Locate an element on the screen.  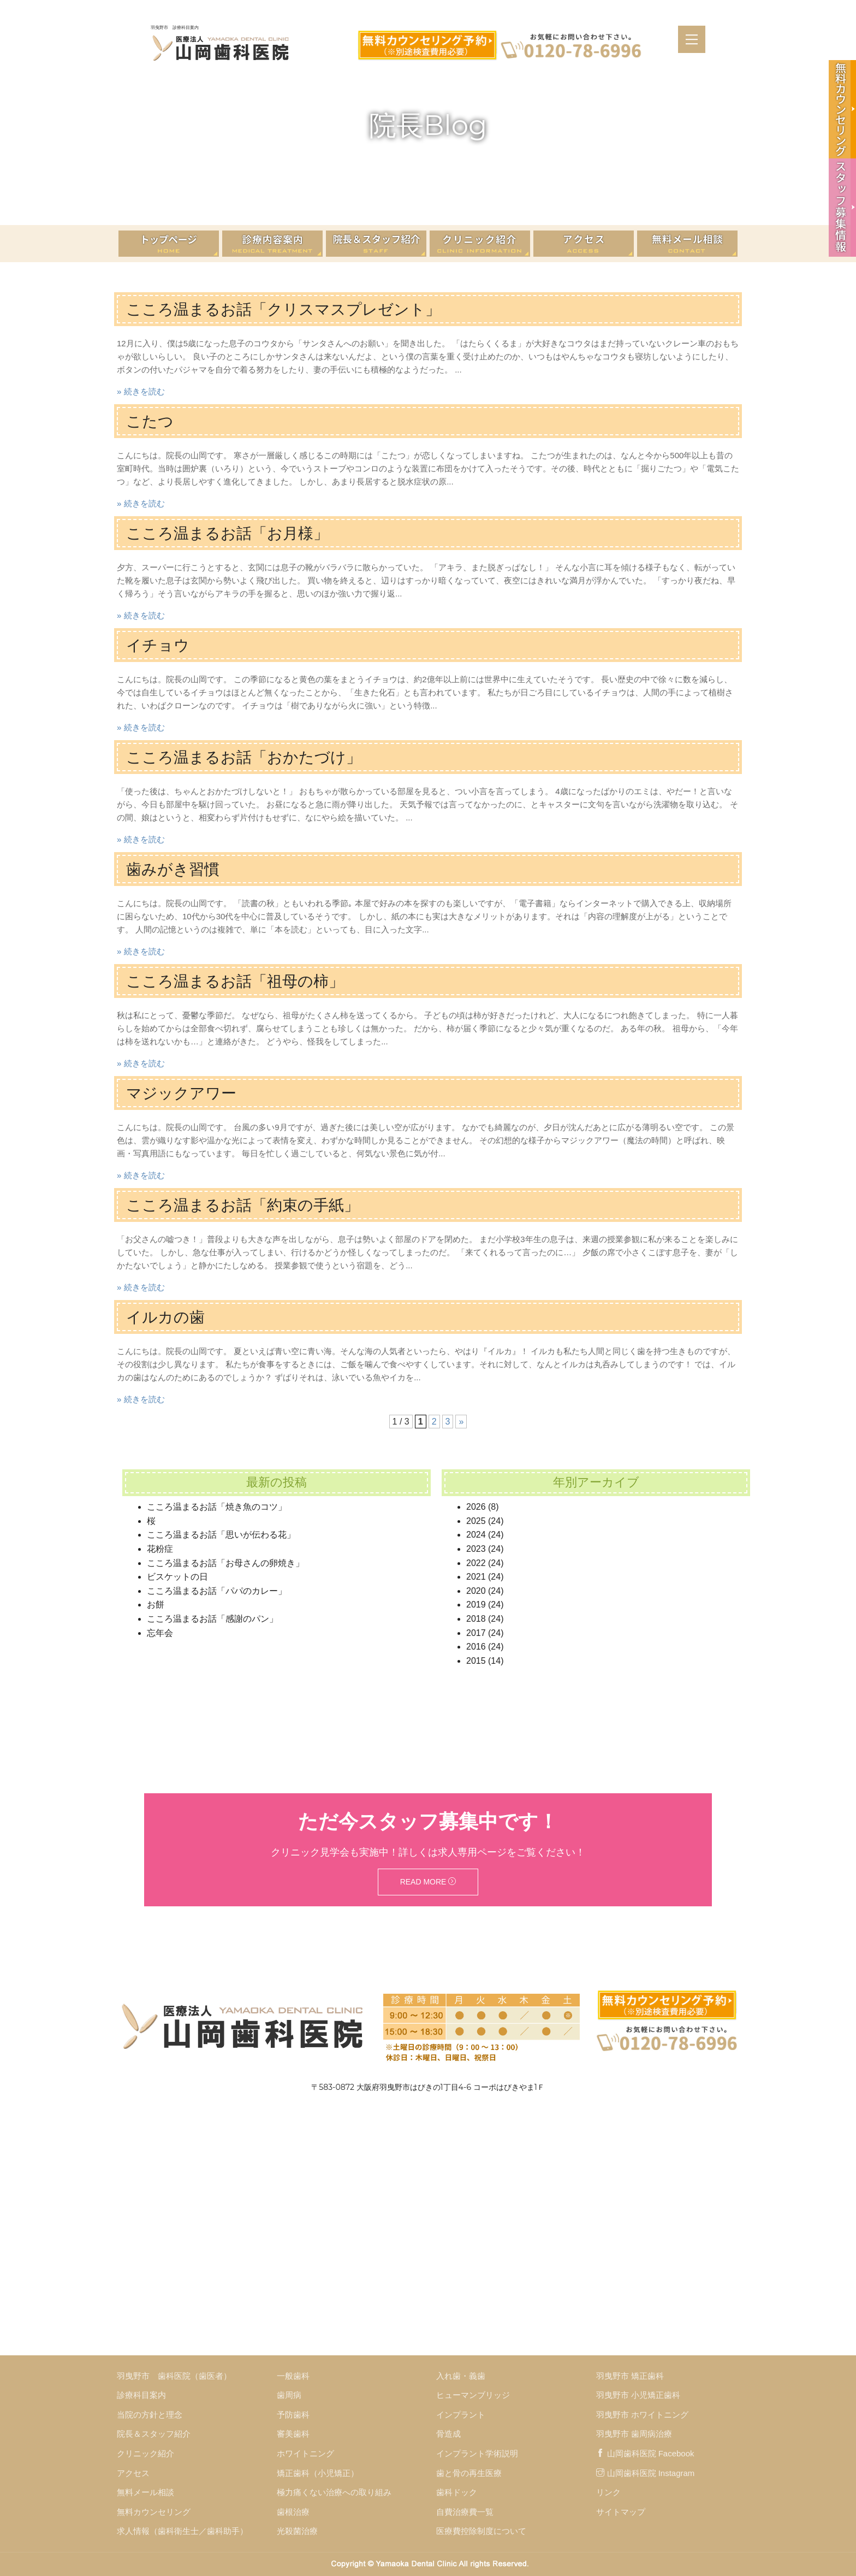
羽曳野市 矯正歯科 is located at coordinates (630, 2375).